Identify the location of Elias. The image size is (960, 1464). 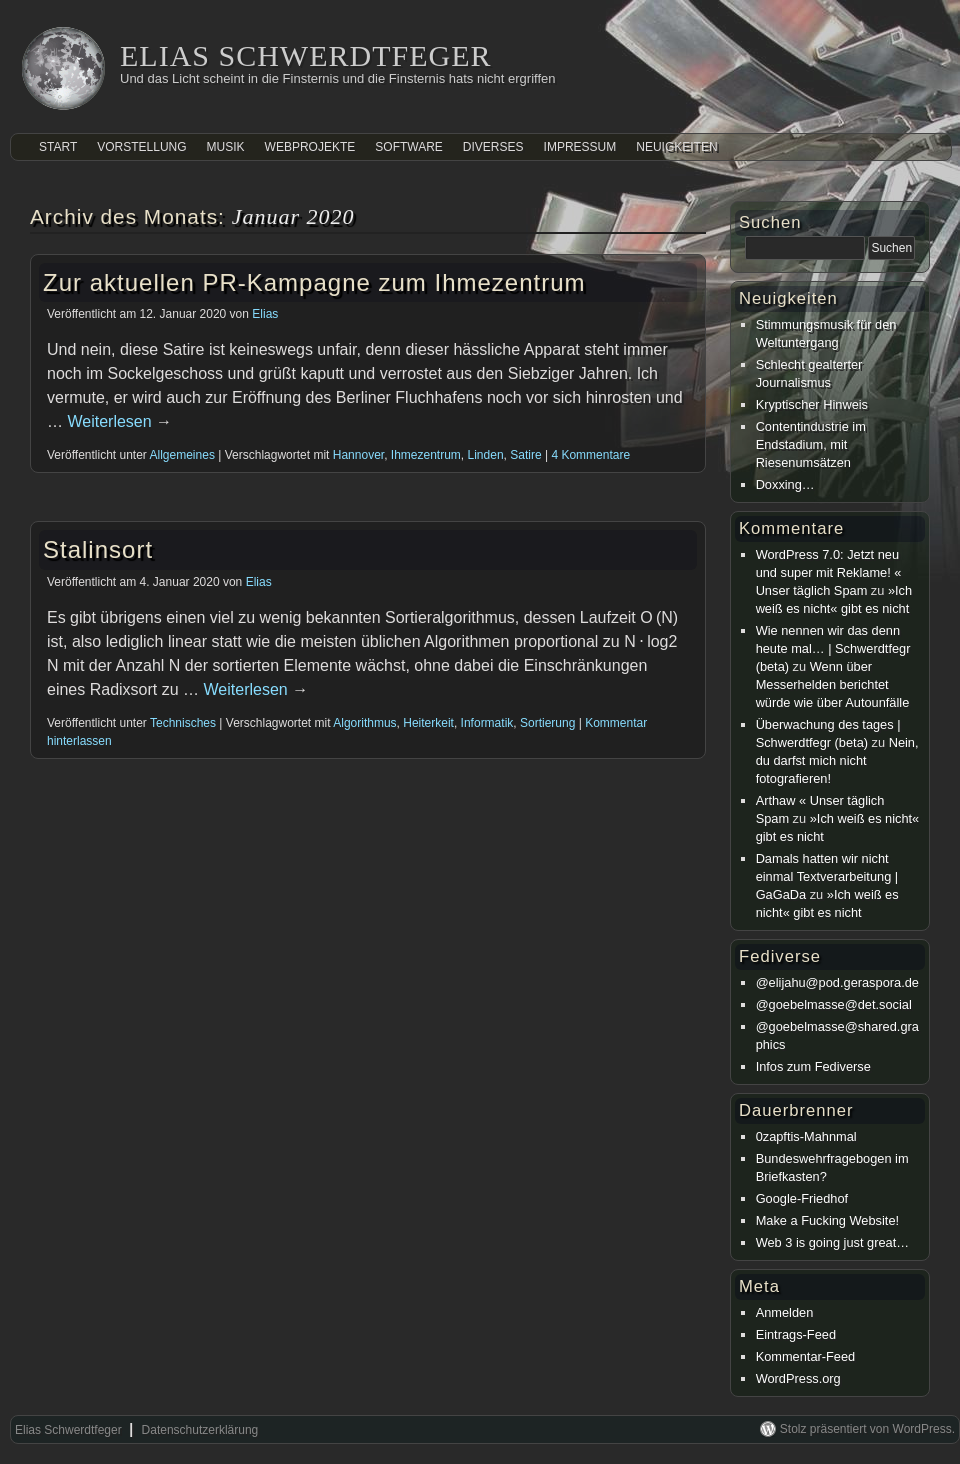
(265, 314).